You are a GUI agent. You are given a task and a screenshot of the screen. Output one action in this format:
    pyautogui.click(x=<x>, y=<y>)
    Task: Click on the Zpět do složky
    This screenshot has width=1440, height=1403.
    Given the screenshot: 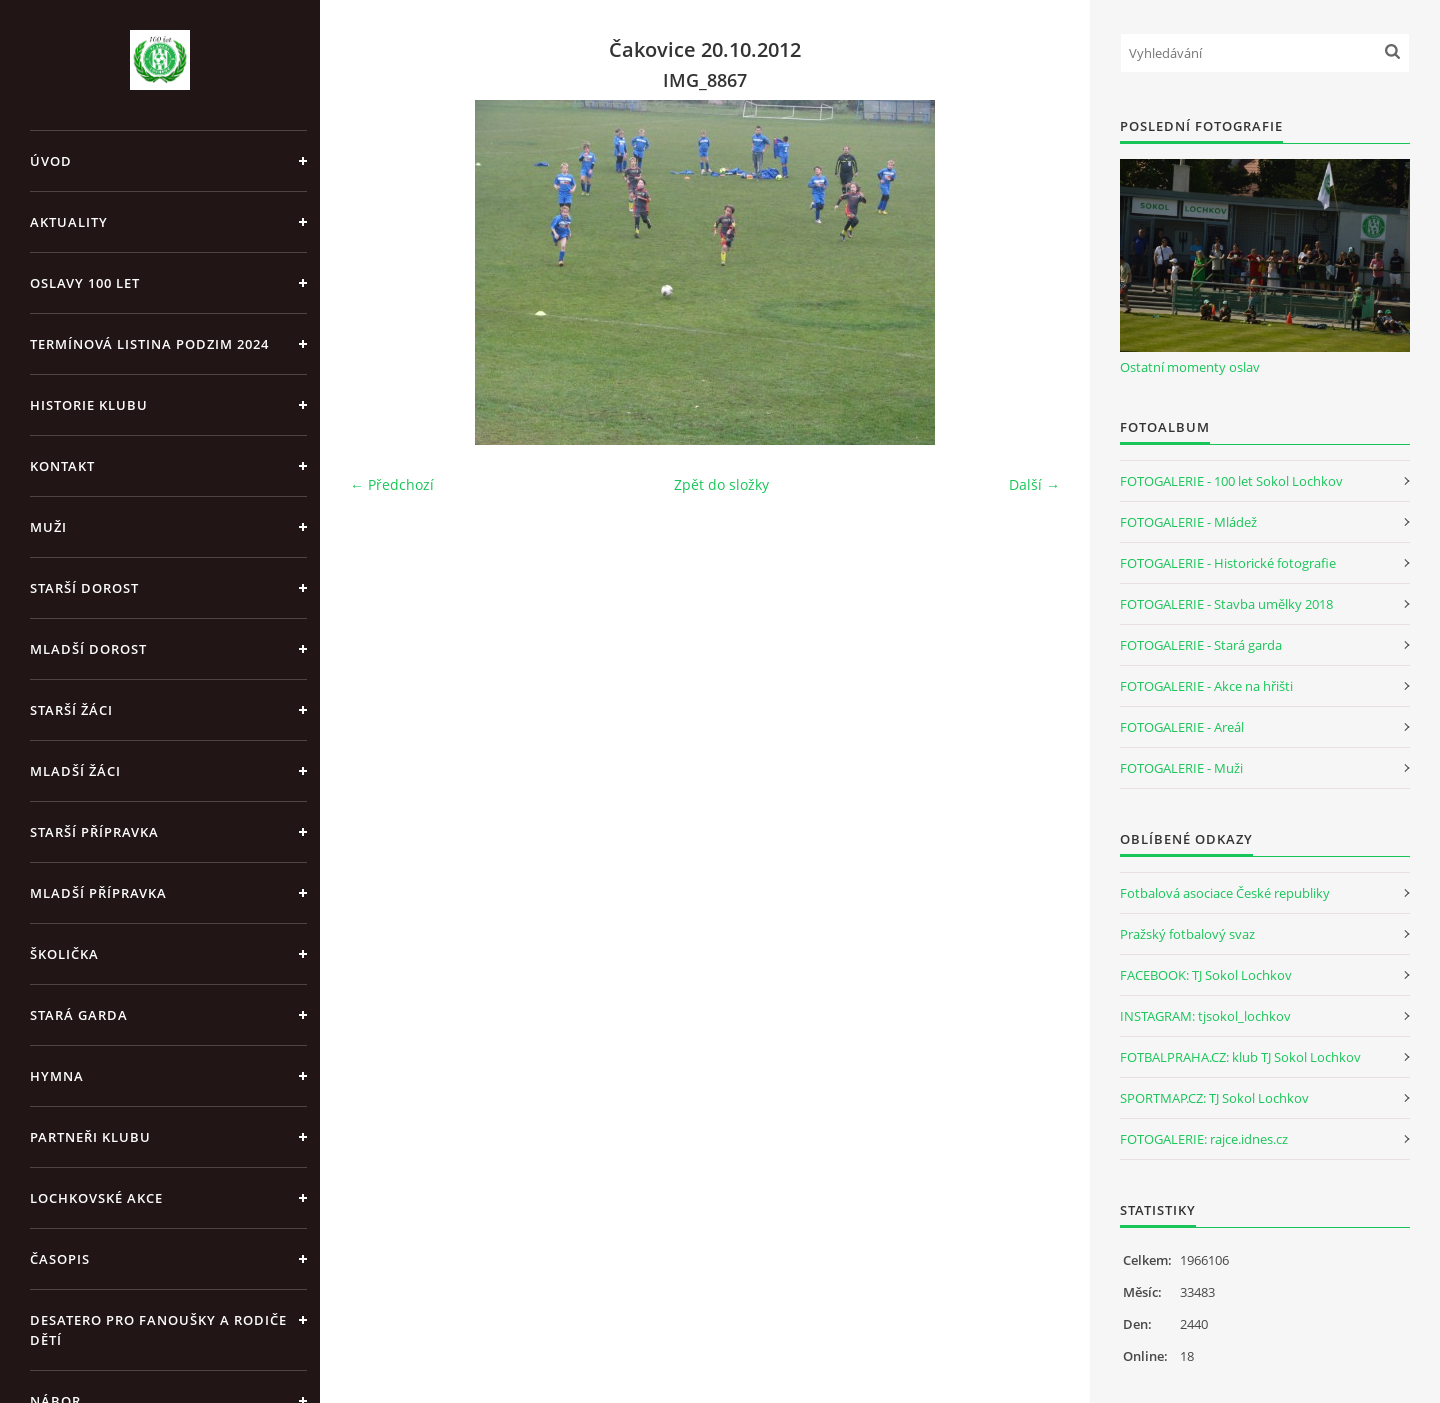 What is the action you would take?
    pyautogui.click(x=721, y=484)
    